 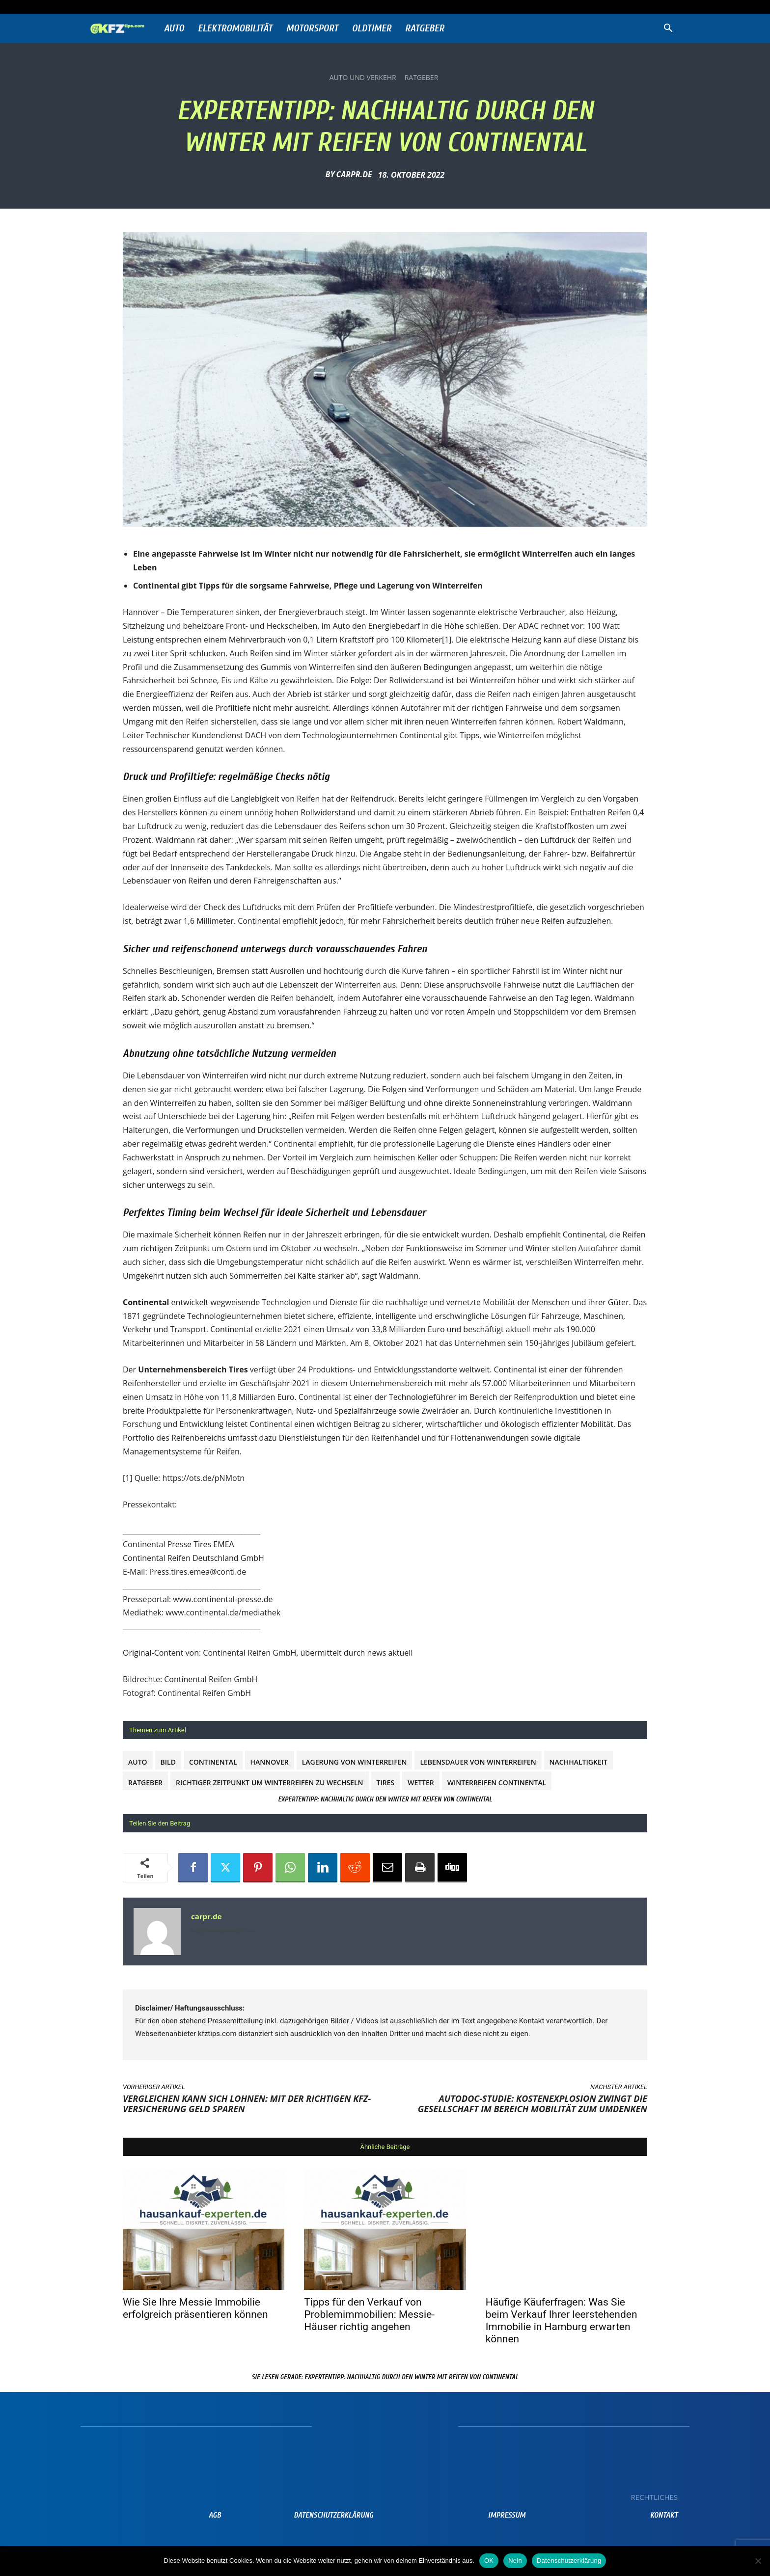 I want to click on Continental, so click(x=213, y=1762).